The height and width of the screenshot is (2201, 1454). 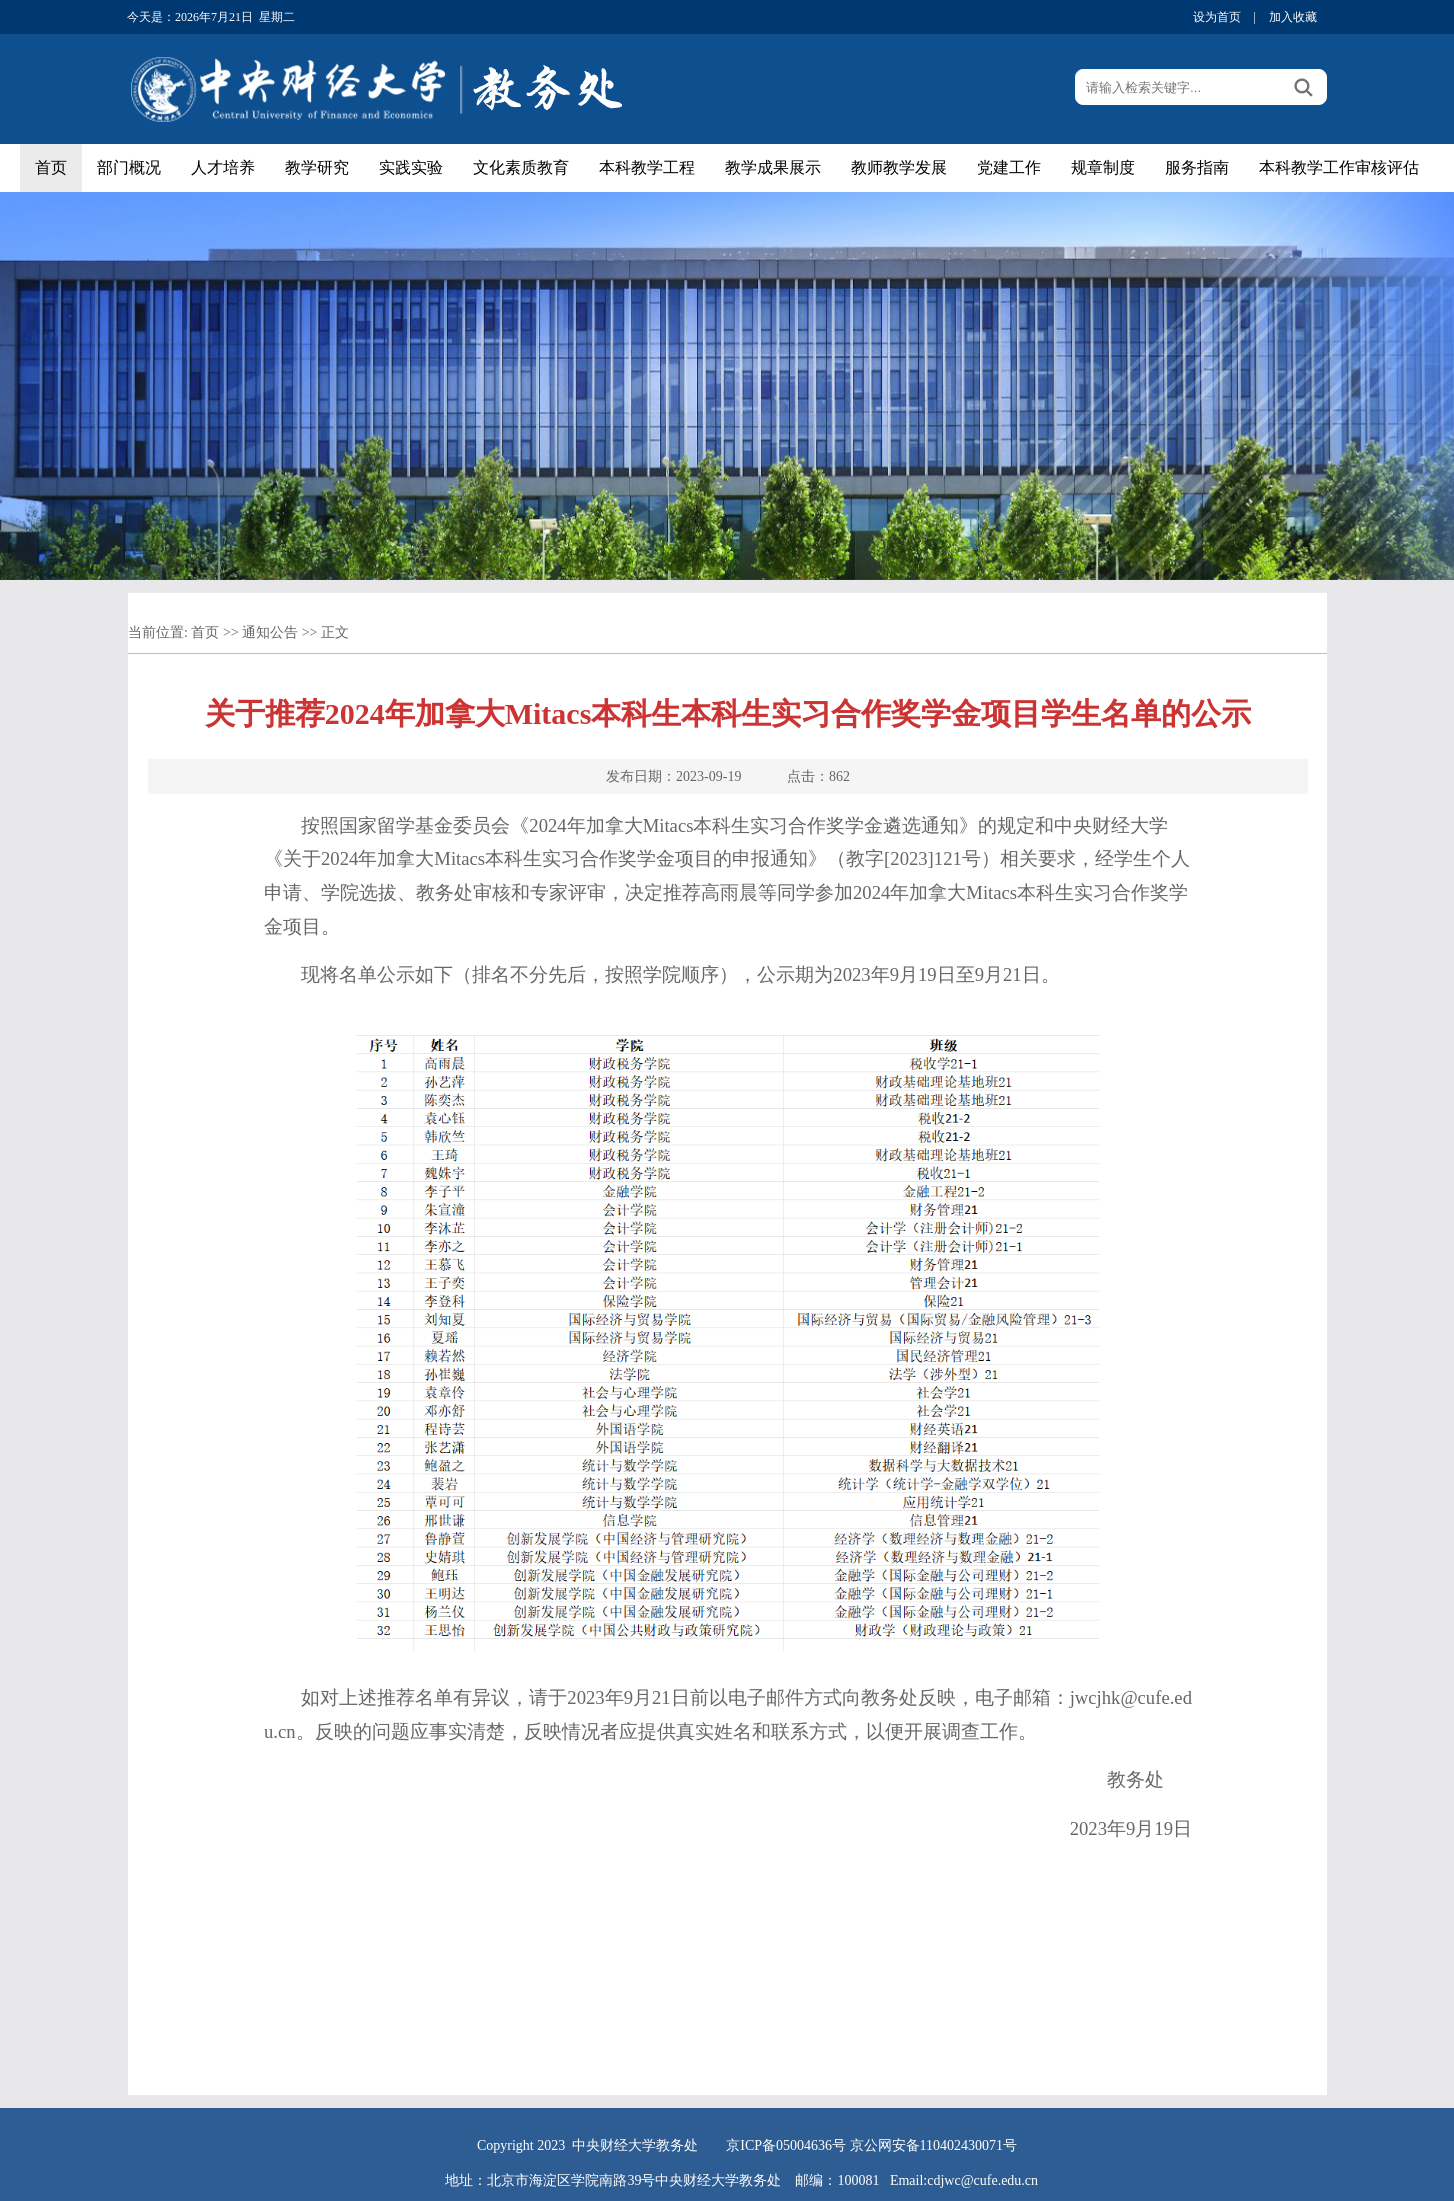 I want to click on 本科教学工程, so click(x=647, y=167).